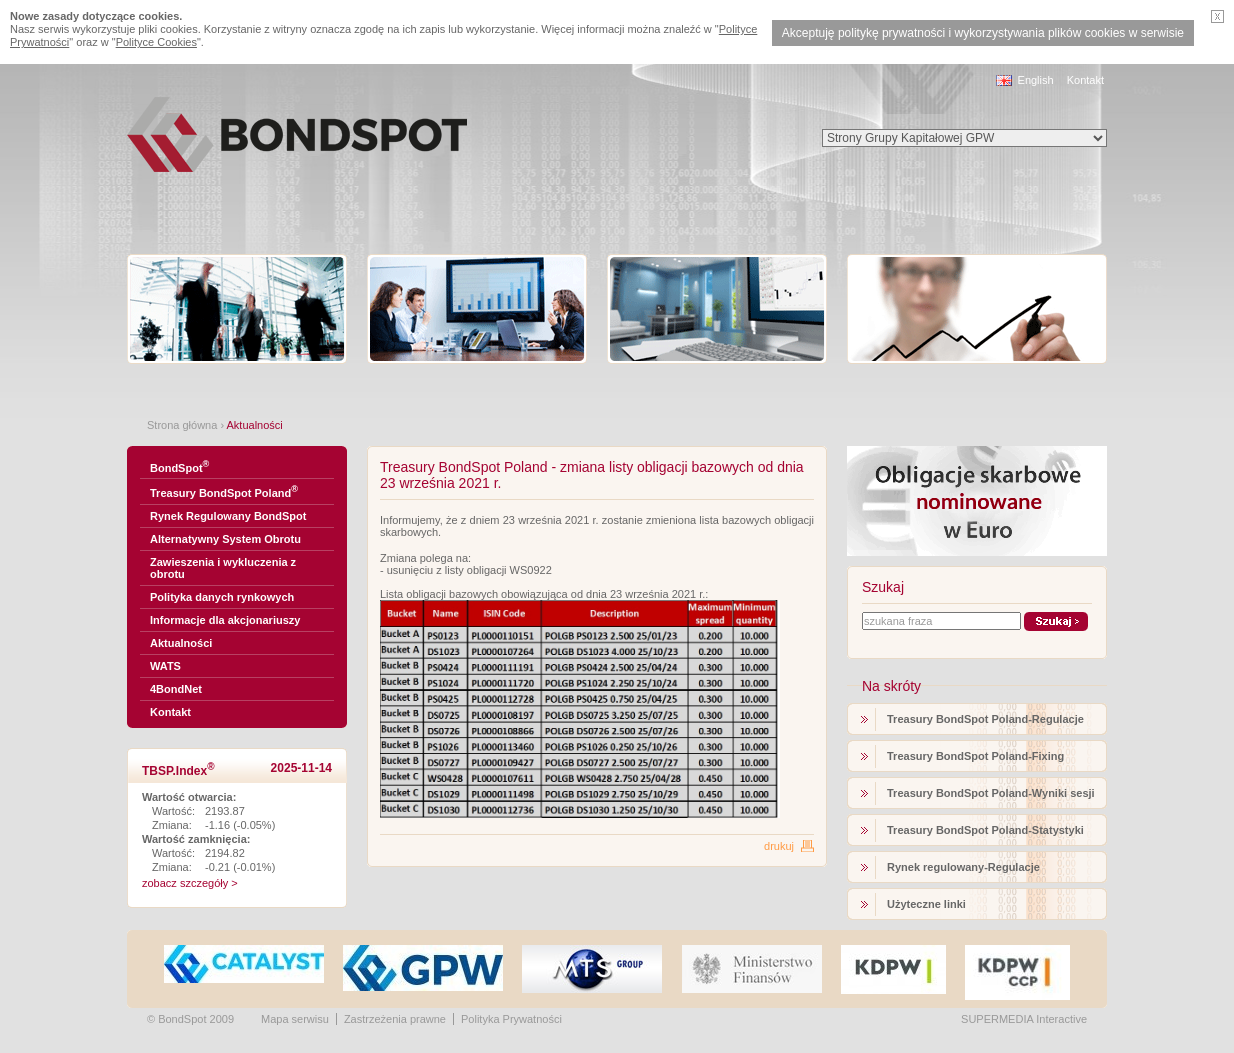 The image size is (1234, 1053). What do you see at coordinates (224, 491) in the screenshot?
I see `Treasury BondSpot Poland` at bounding box center [224, 491].